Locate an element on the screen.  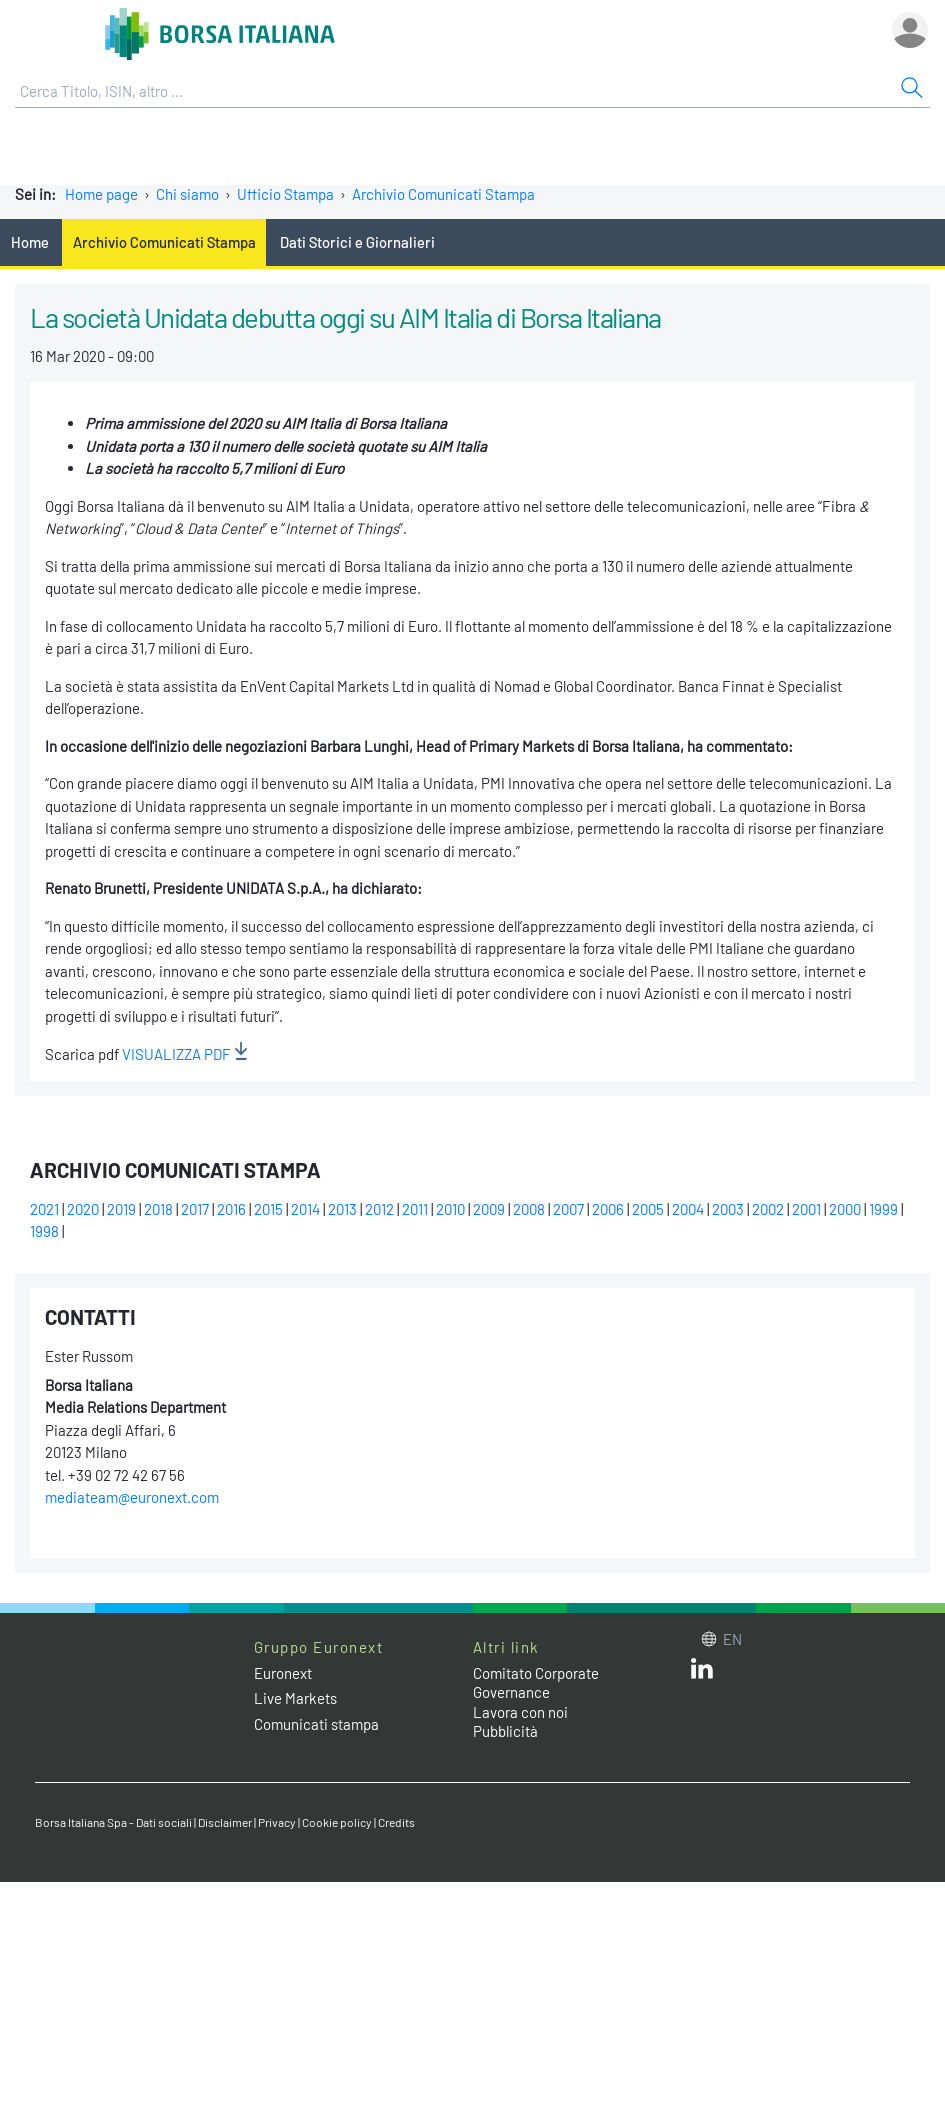
2020 is located at coordinates (83, 1209).